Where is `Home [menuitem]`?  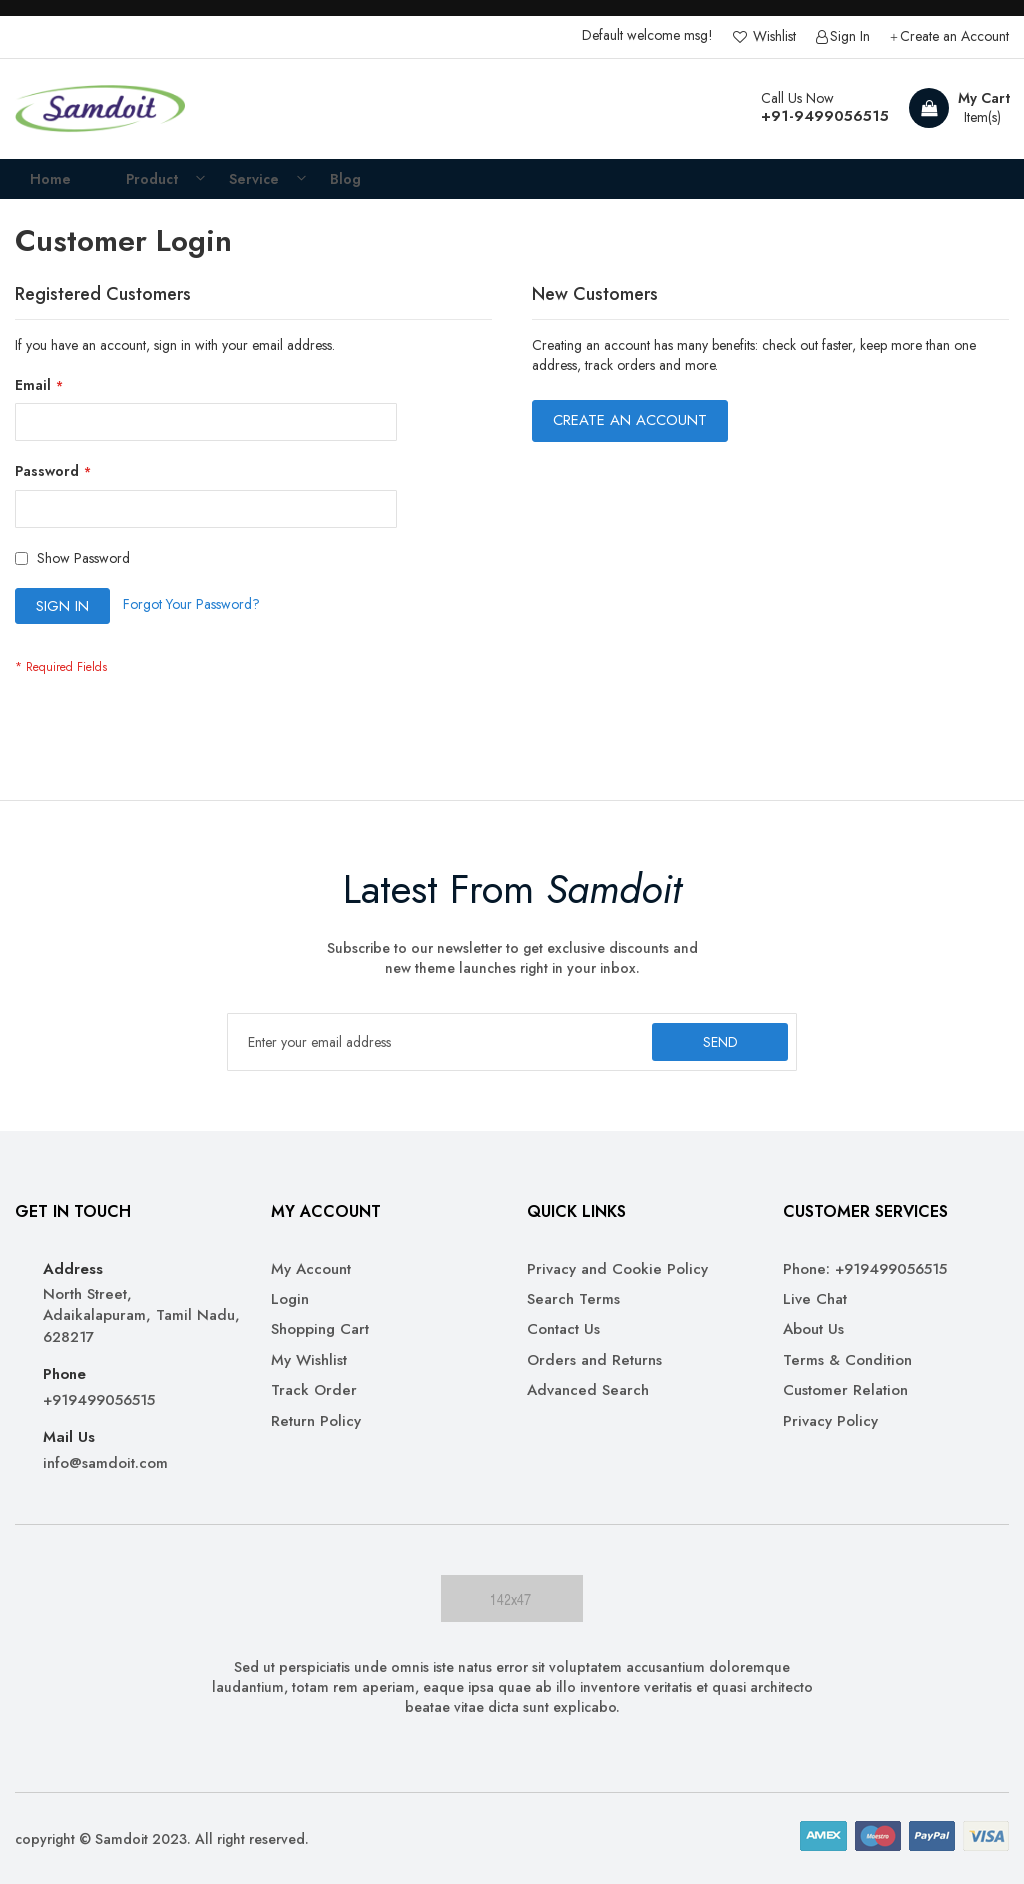 Home [menuitem] is located at coordinates (36, 185).